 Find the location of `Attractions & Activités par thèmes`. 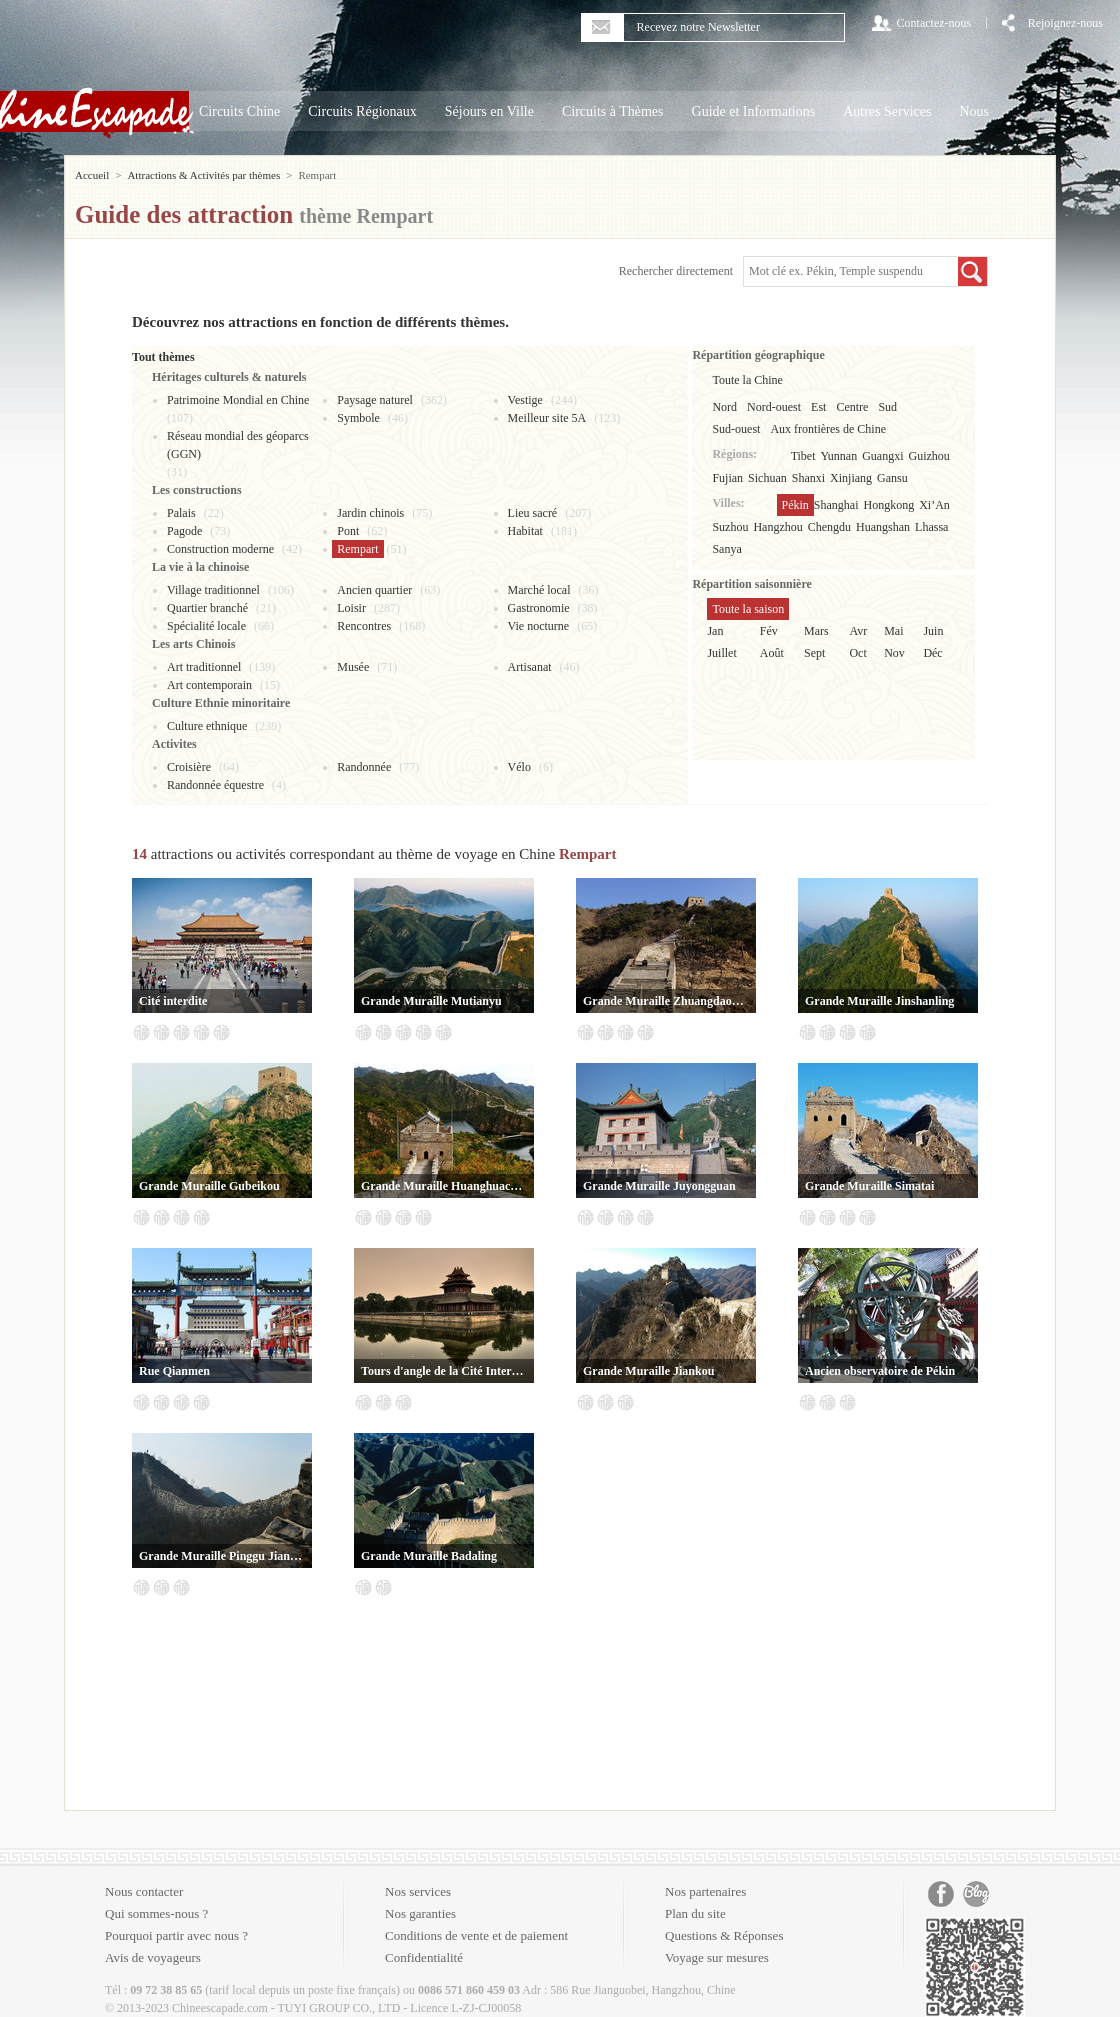

Attractions & Activités par thèmes is located at coordinates (203, 175).